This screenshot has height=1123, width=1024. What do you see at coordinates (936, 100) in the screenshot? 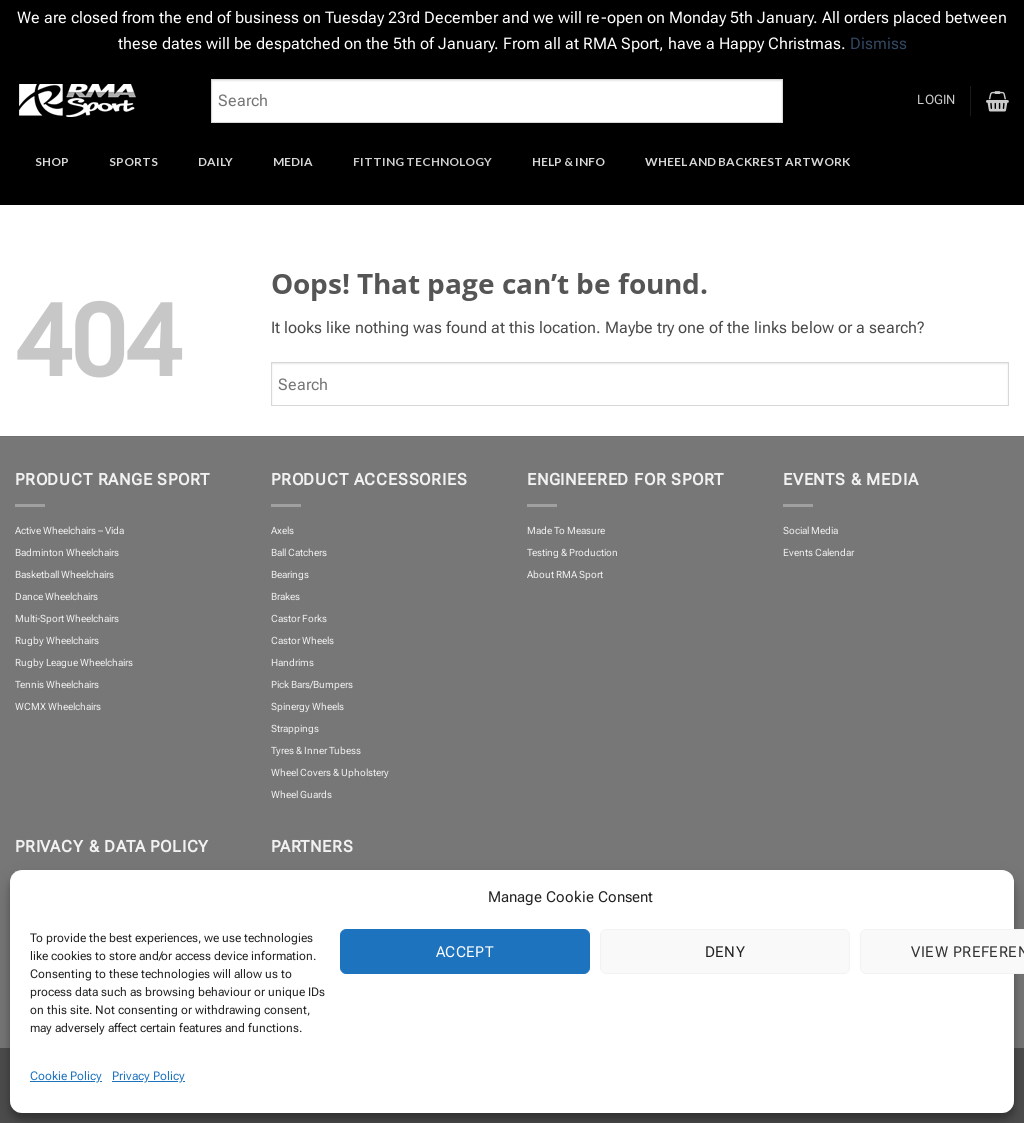
I see `[button]` at bounding box center [936, 100].